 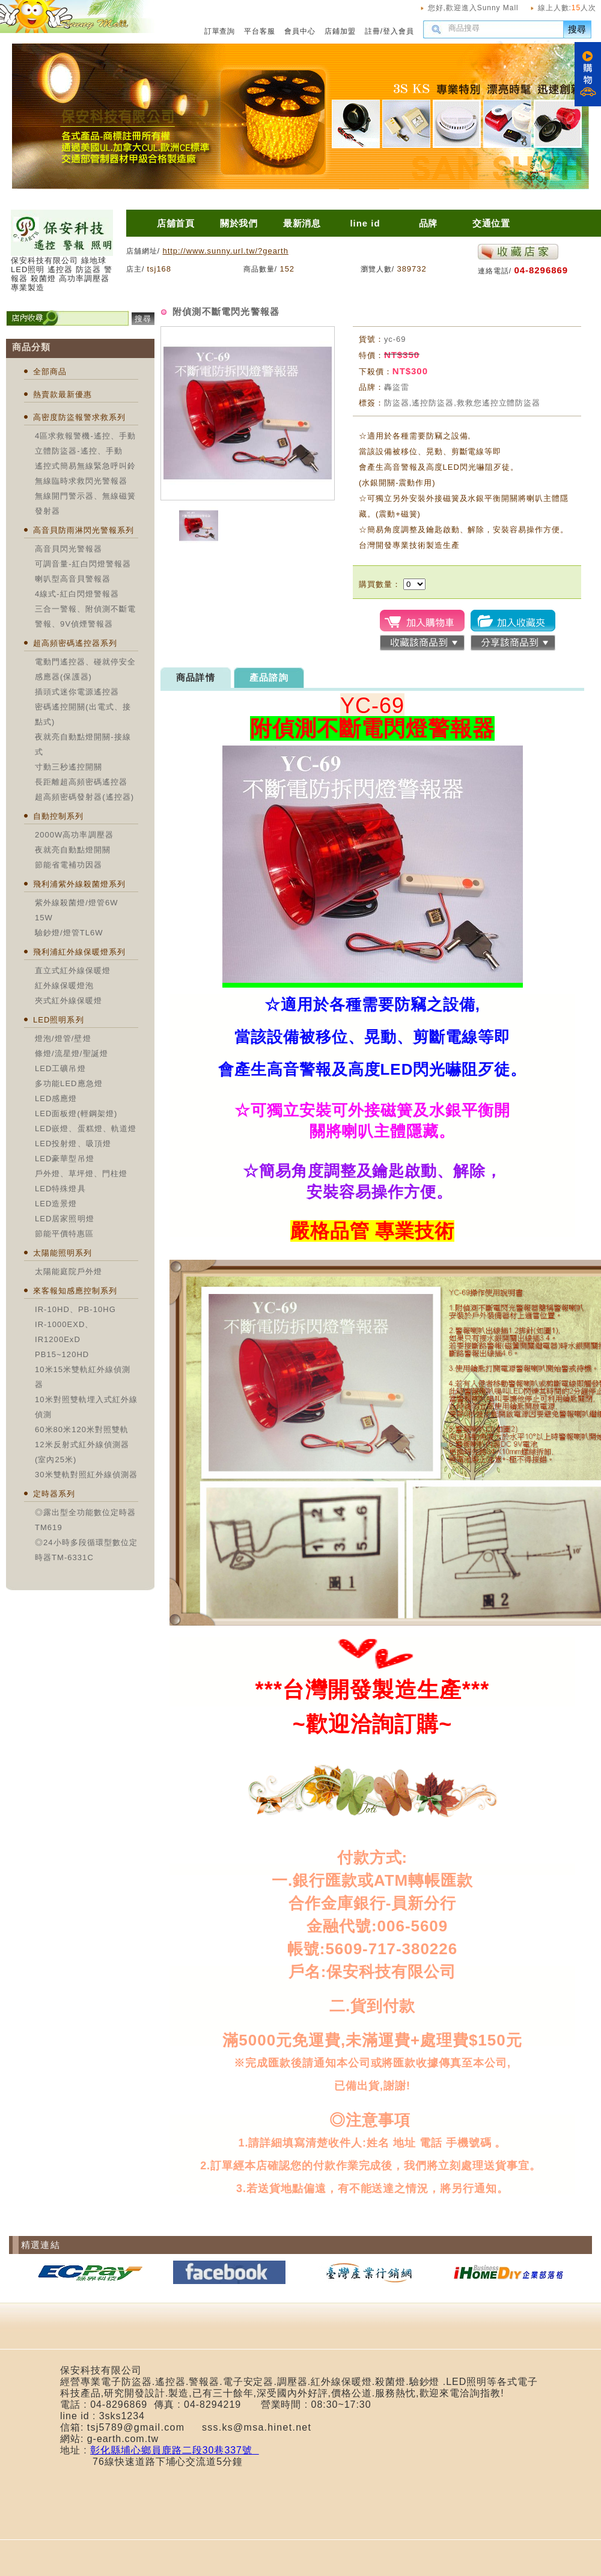 What do you see at coordinates (79, 450) in the screenshot?
I see `立體防盜器-遙控、手動` at bounding box center [79, 450].